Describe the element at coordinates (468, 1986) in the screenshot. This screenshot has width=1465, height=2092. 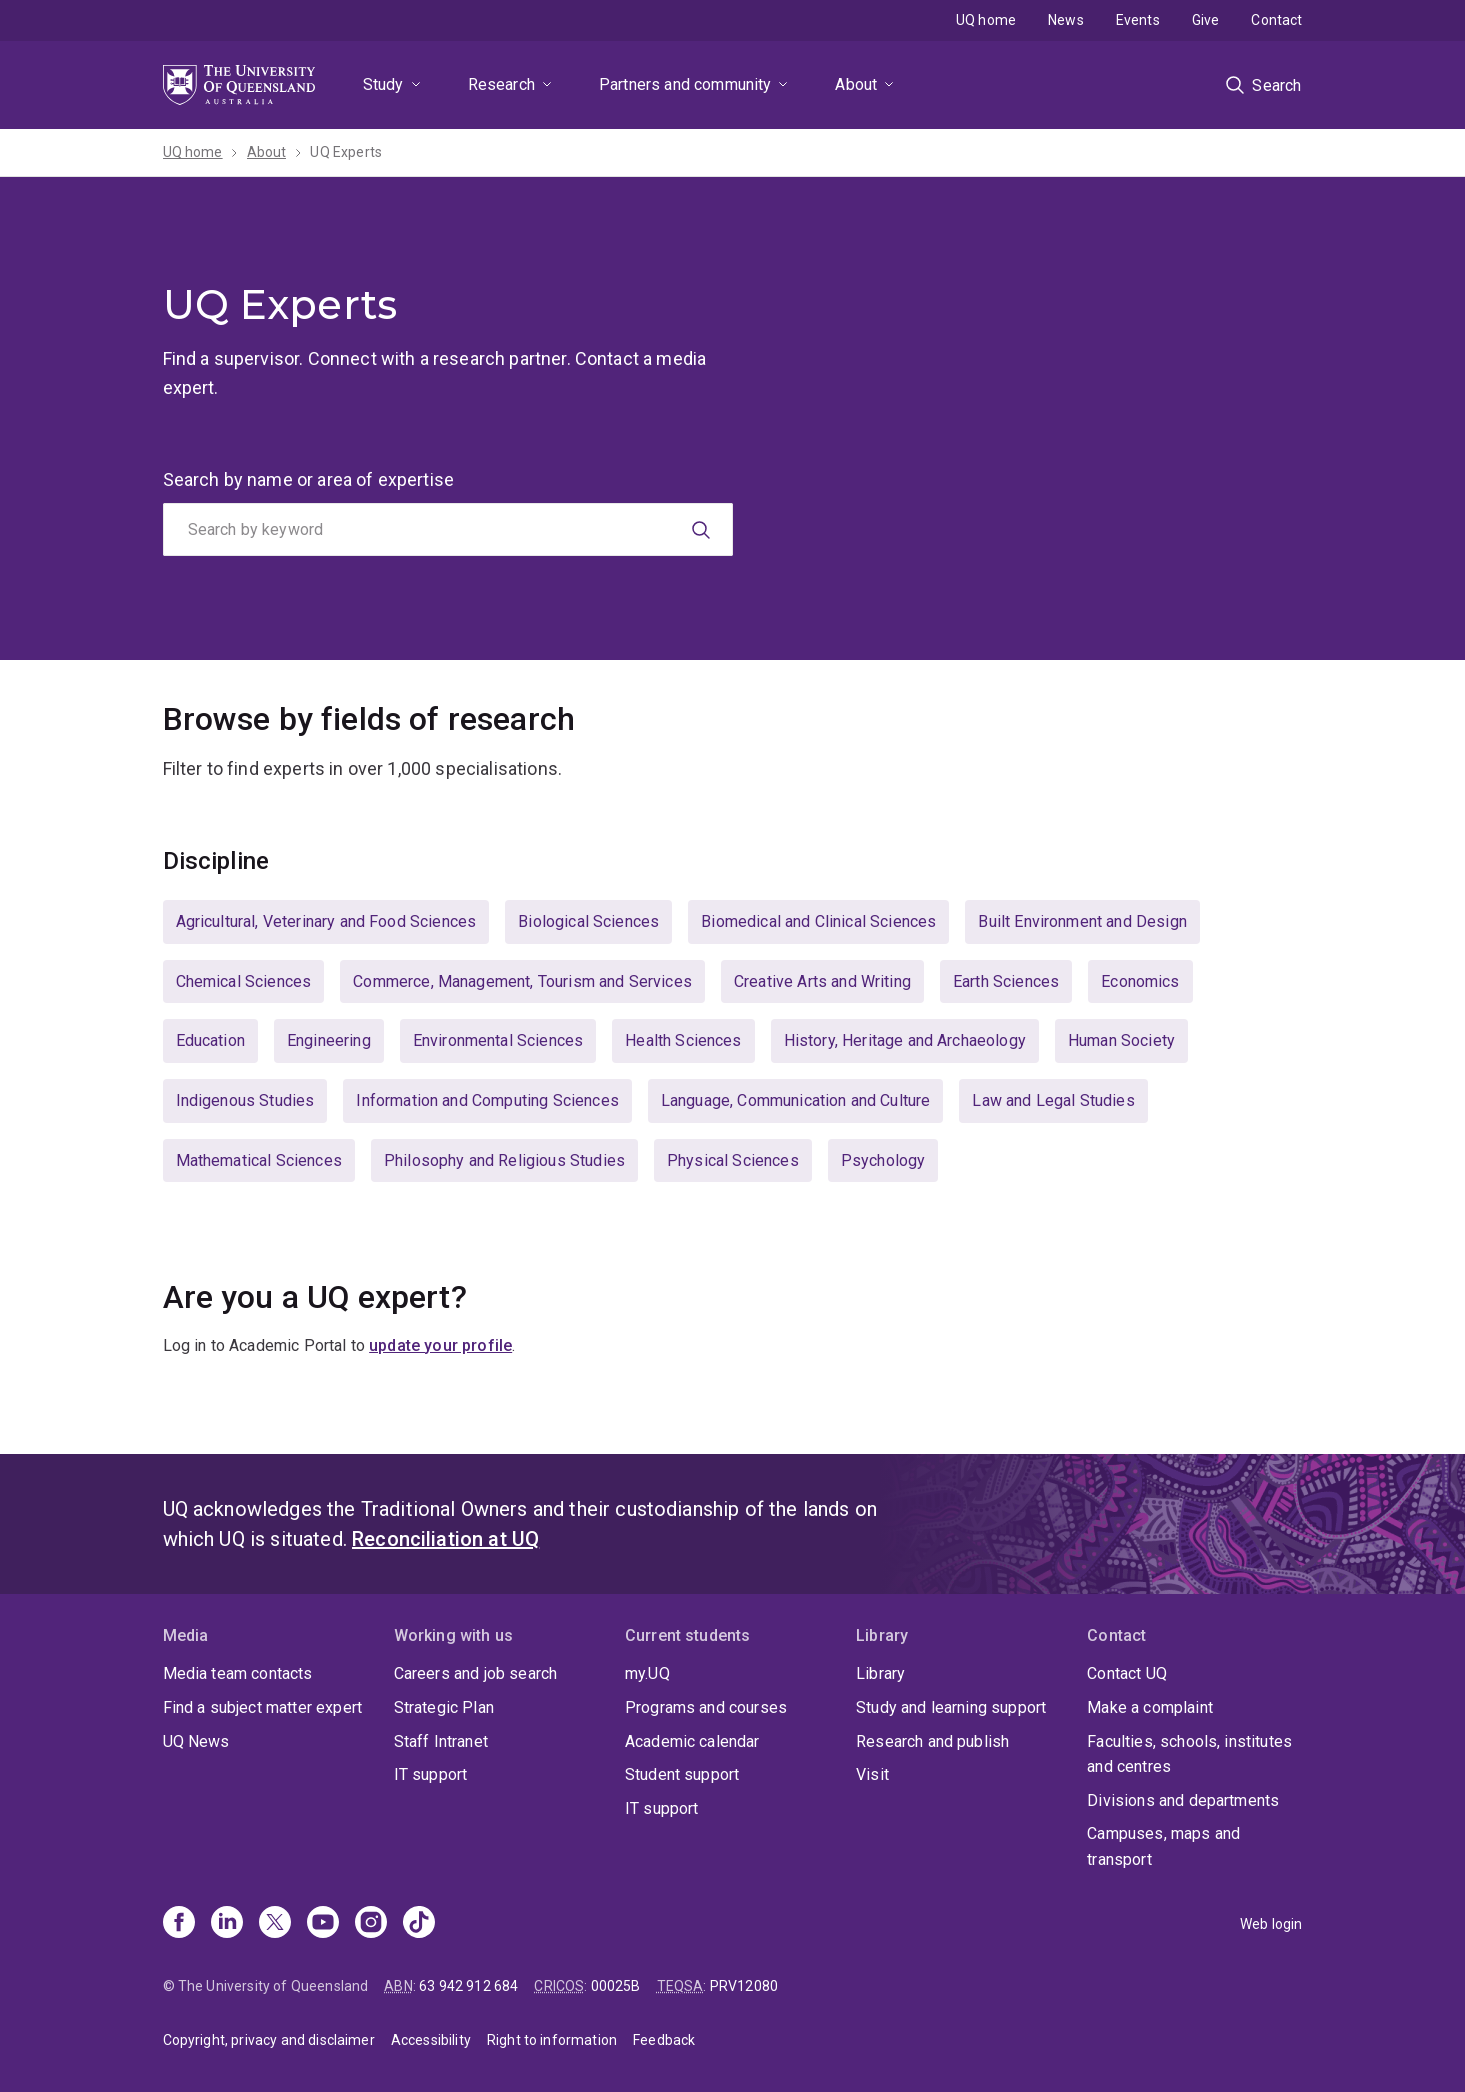
I see `63 942 912 684` at that location.